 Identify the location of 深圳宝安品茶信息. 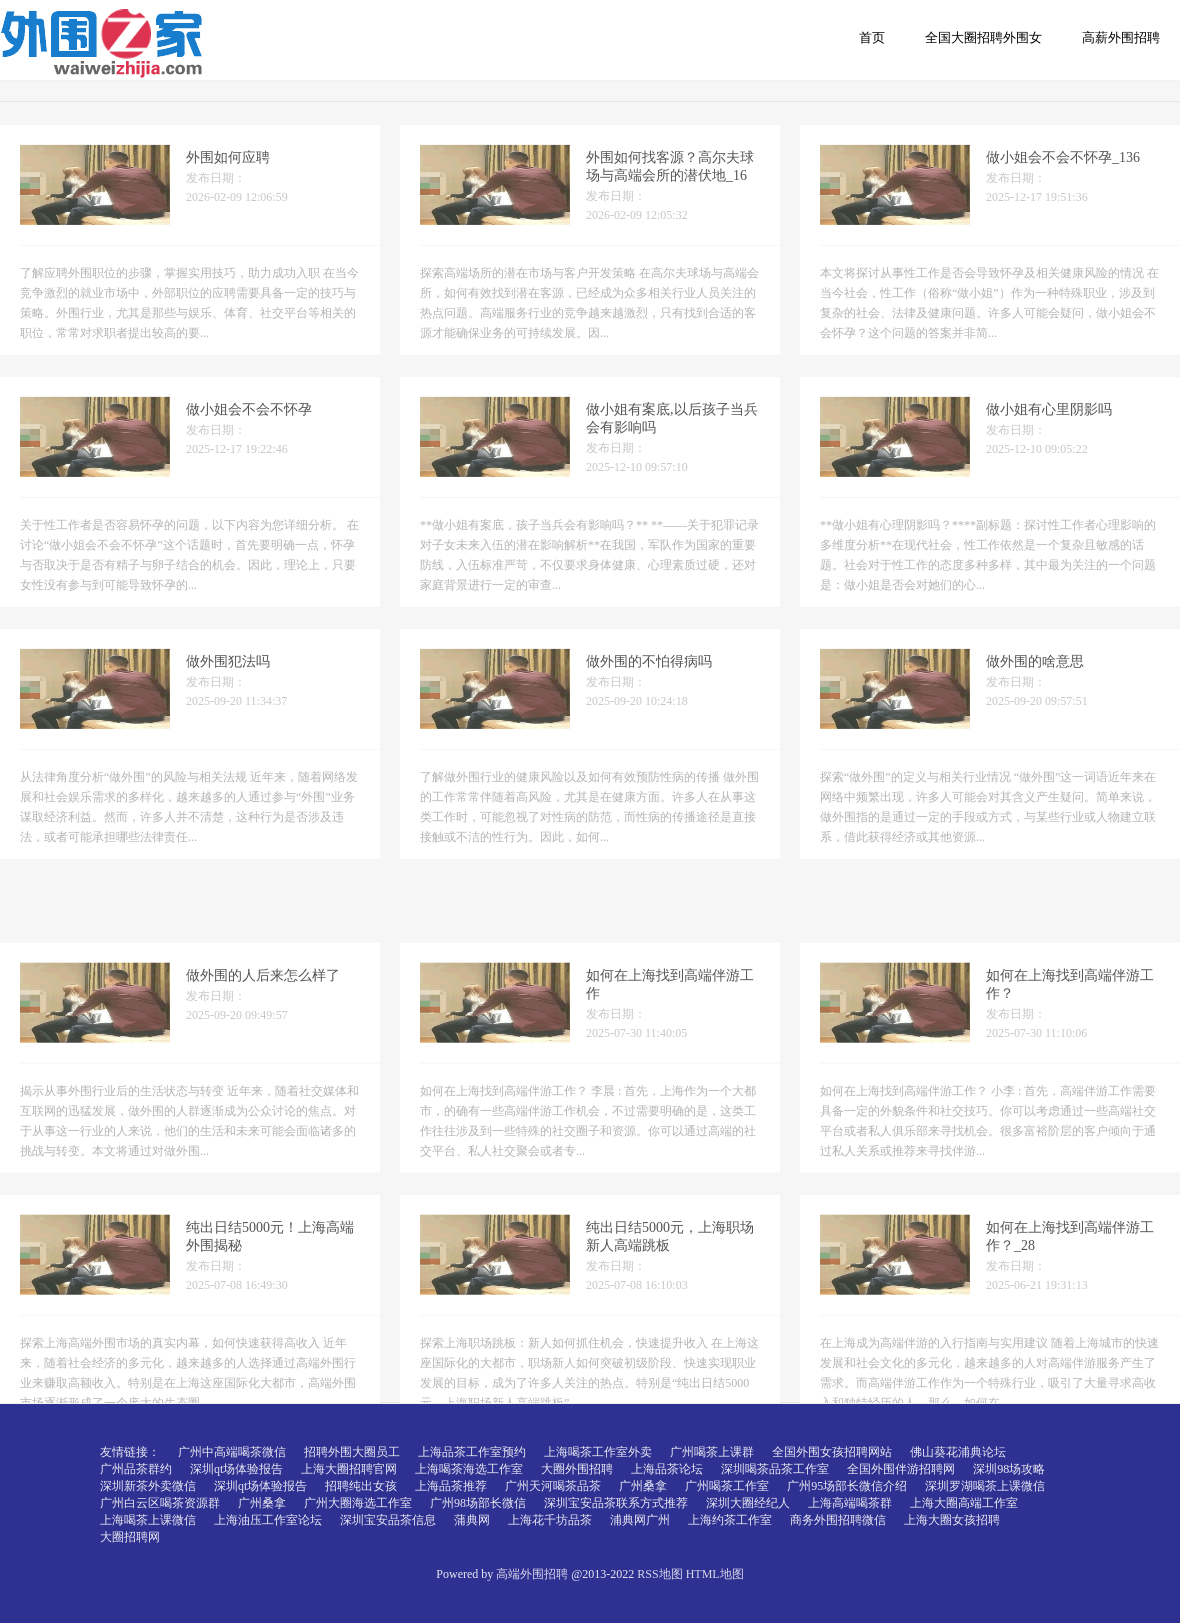
(388, 1520).